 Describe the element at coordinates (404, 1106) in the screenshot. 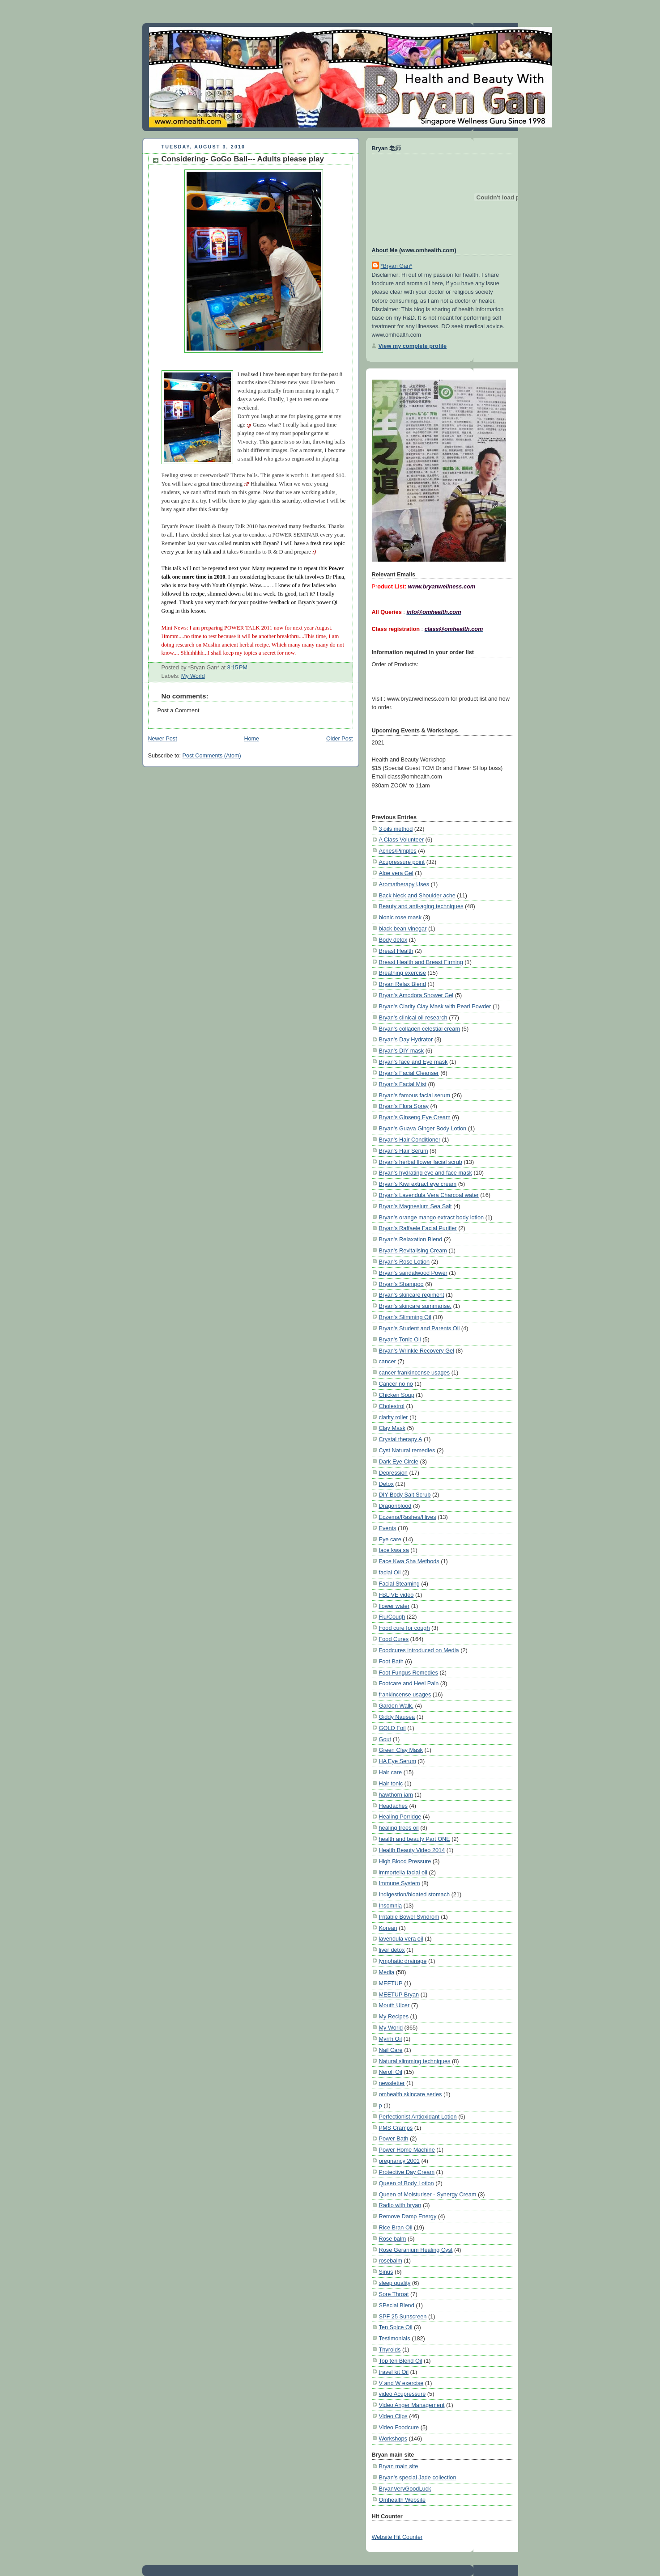

I see `Bryan's Flora Spray` at that location.